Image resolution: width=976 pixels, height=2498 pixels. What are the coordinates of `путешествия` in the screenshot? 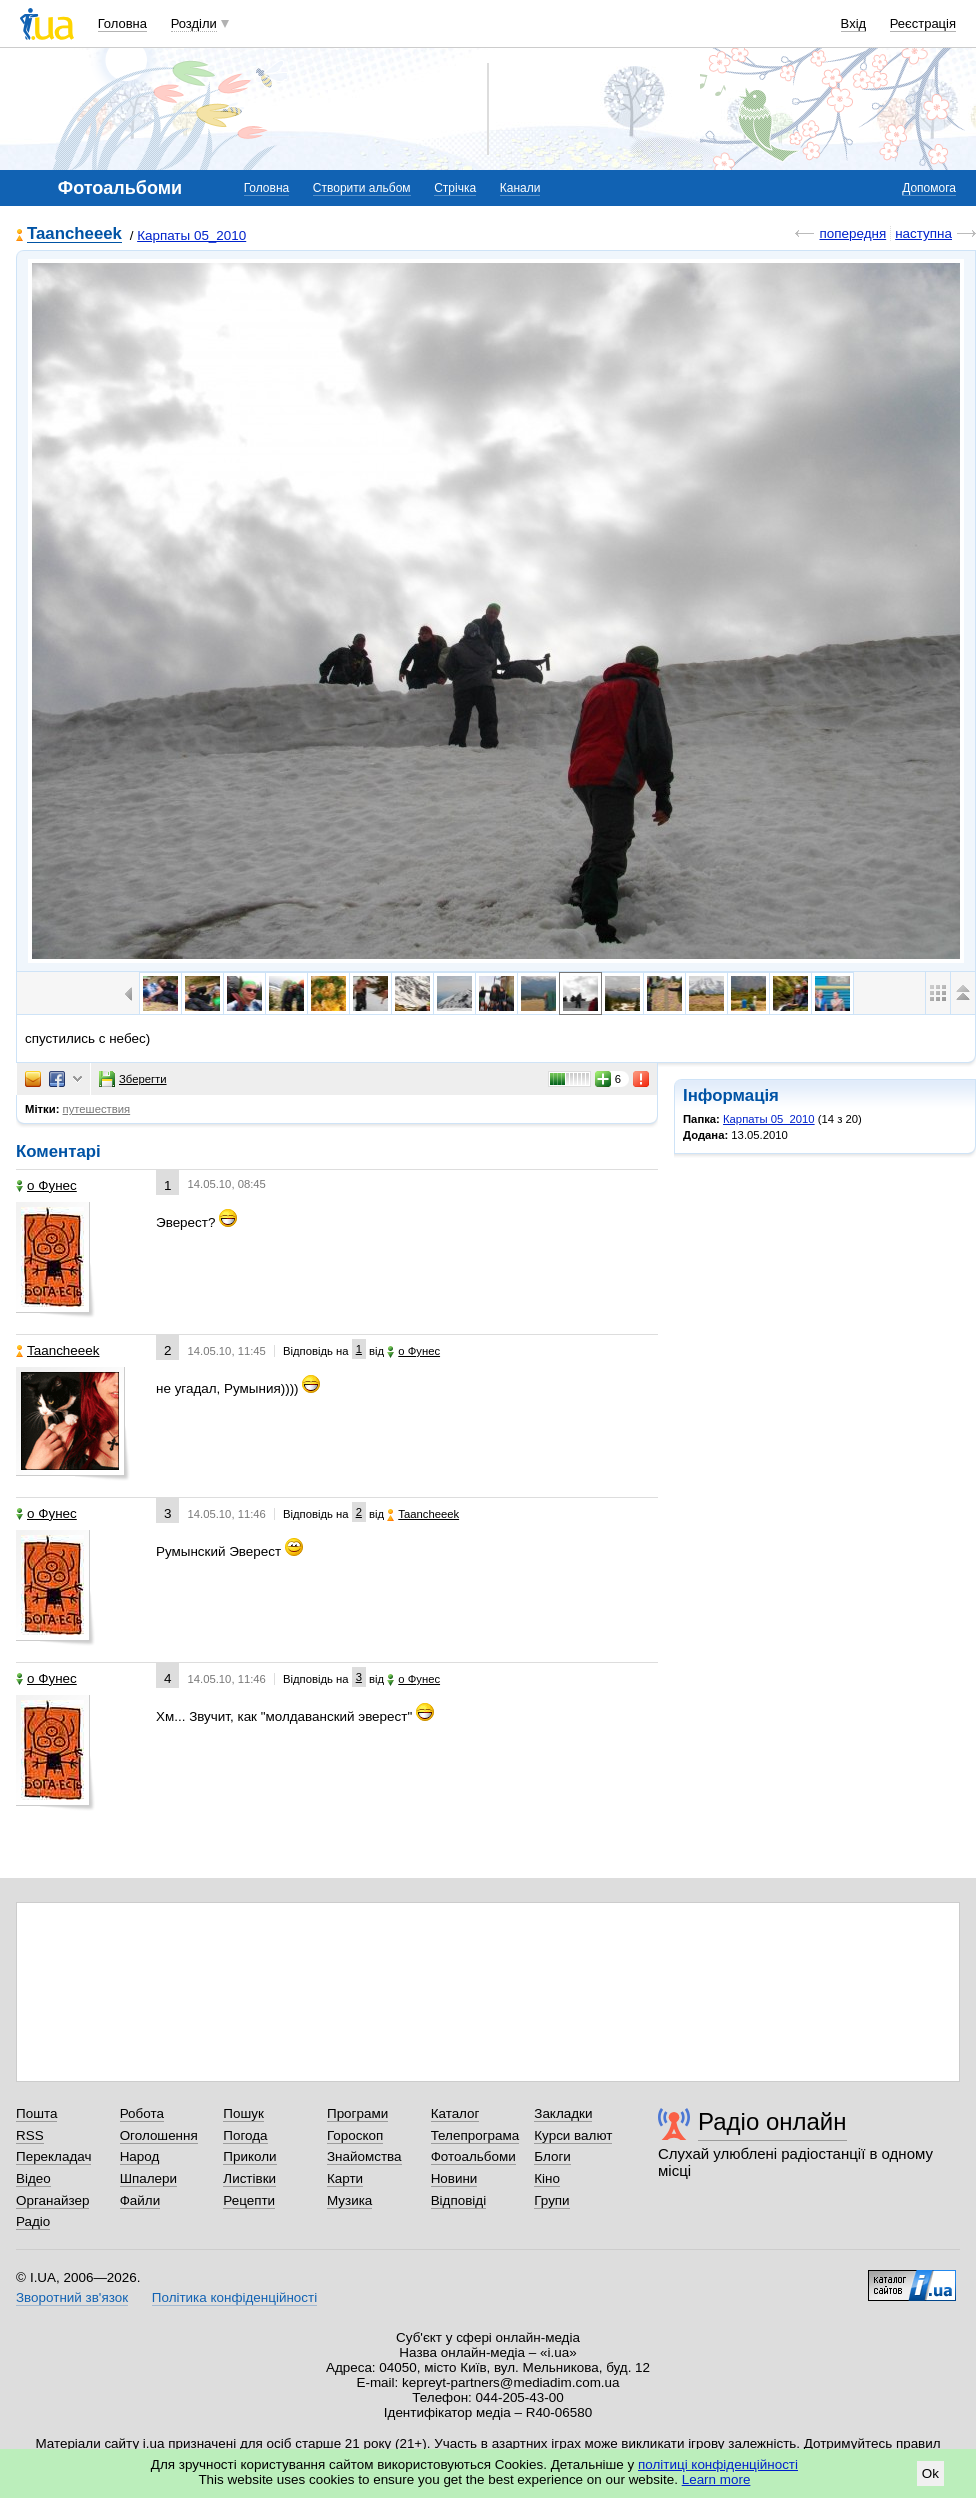 It's located at (97, 1109).